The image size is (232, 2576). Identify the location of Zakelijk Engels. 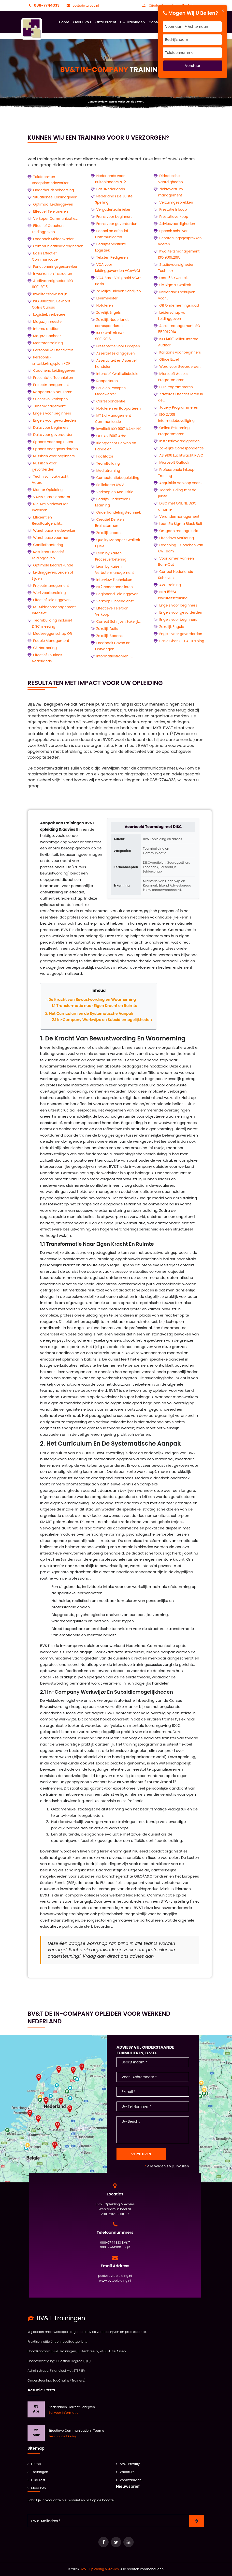
(108, 312).